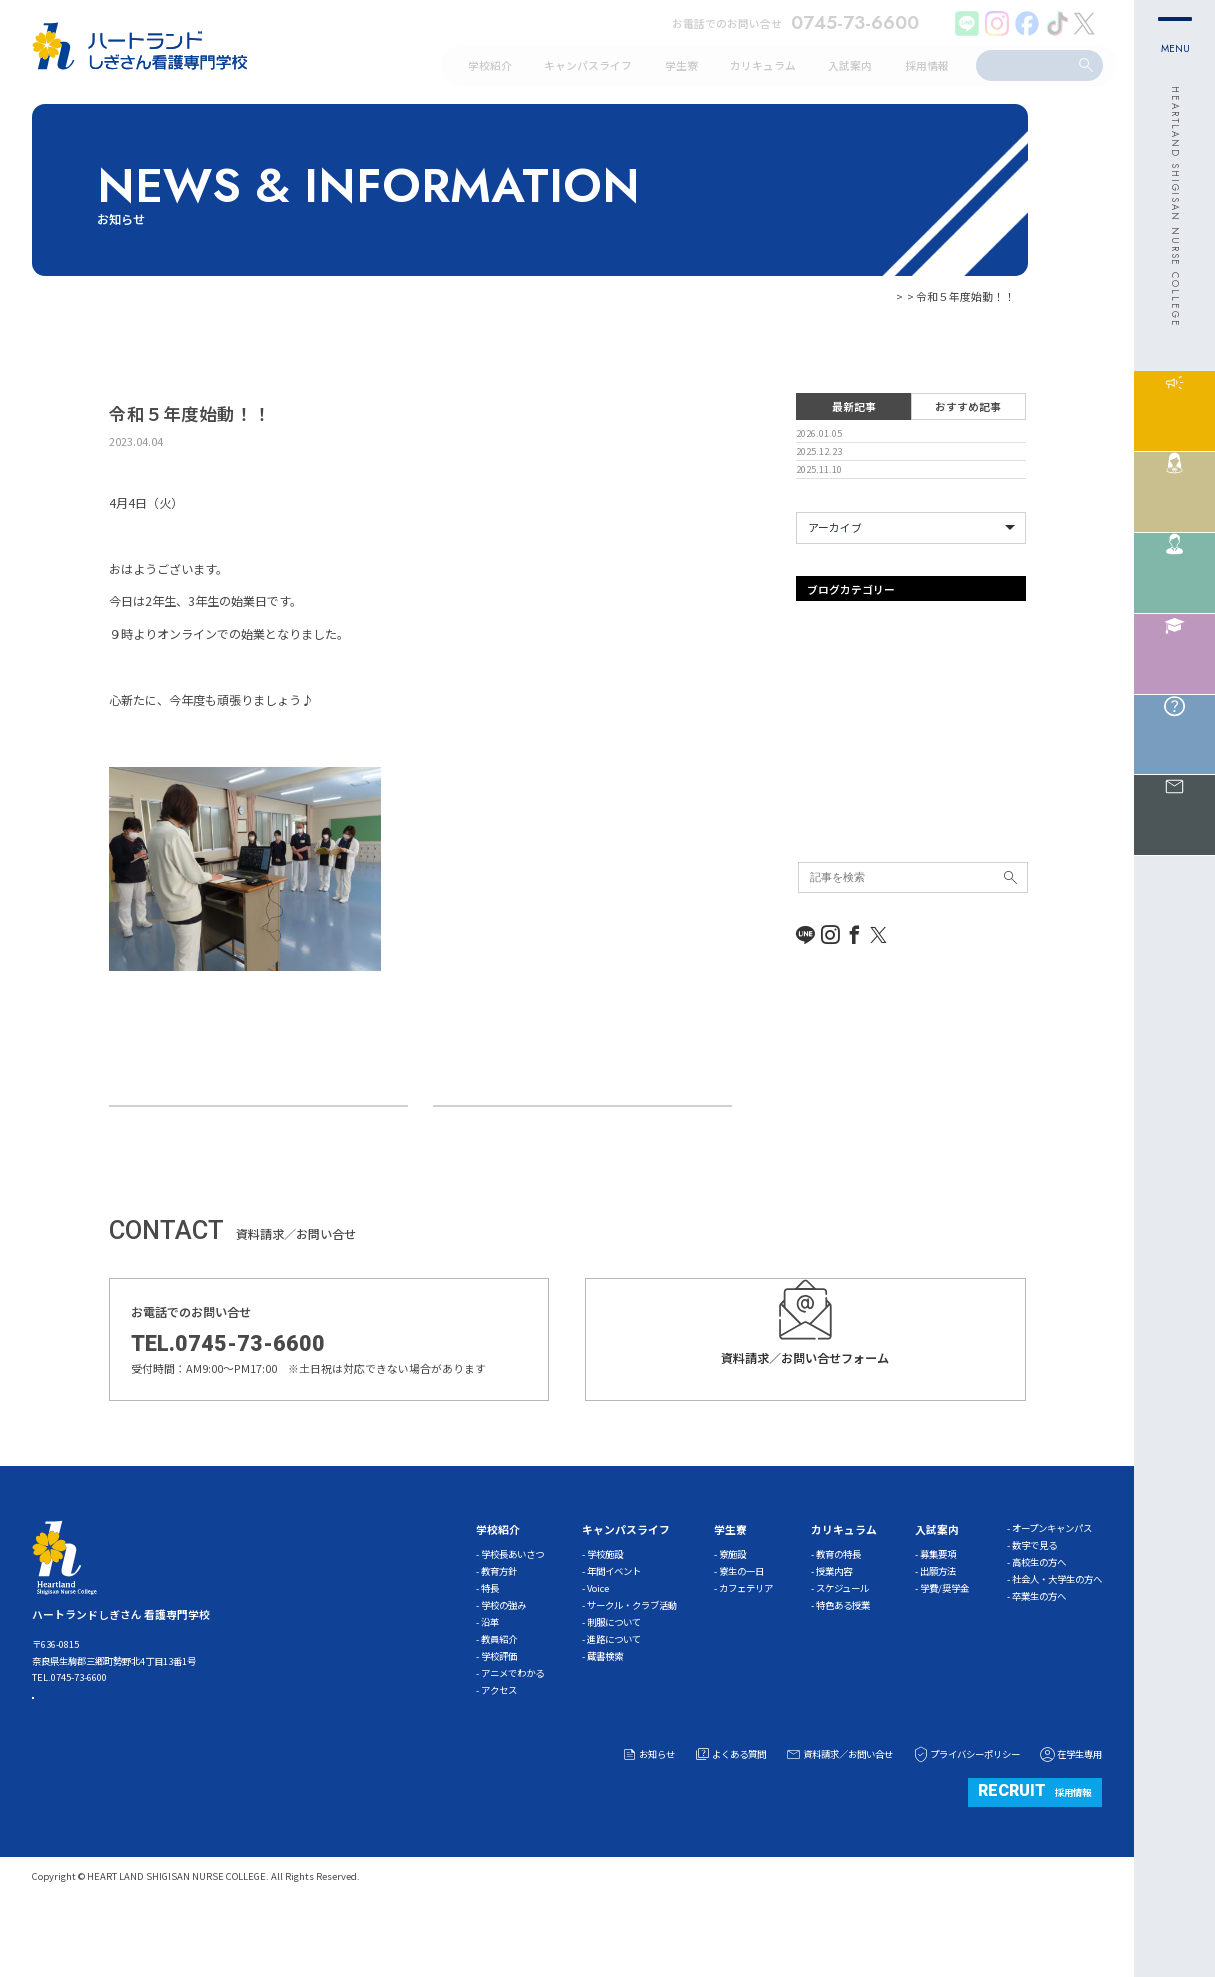 This screenshot has width=1215, height=1977. I want to click on オープンキャンパス, so click(845, 730).